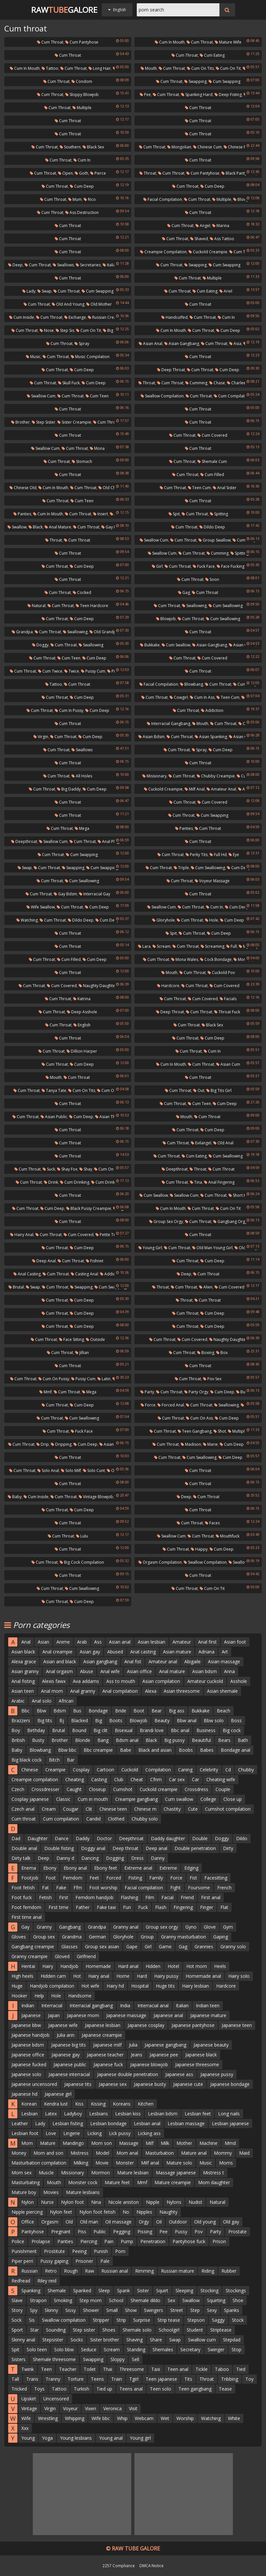  I want to click on Nylon foot fetish, so click(97, 2212).